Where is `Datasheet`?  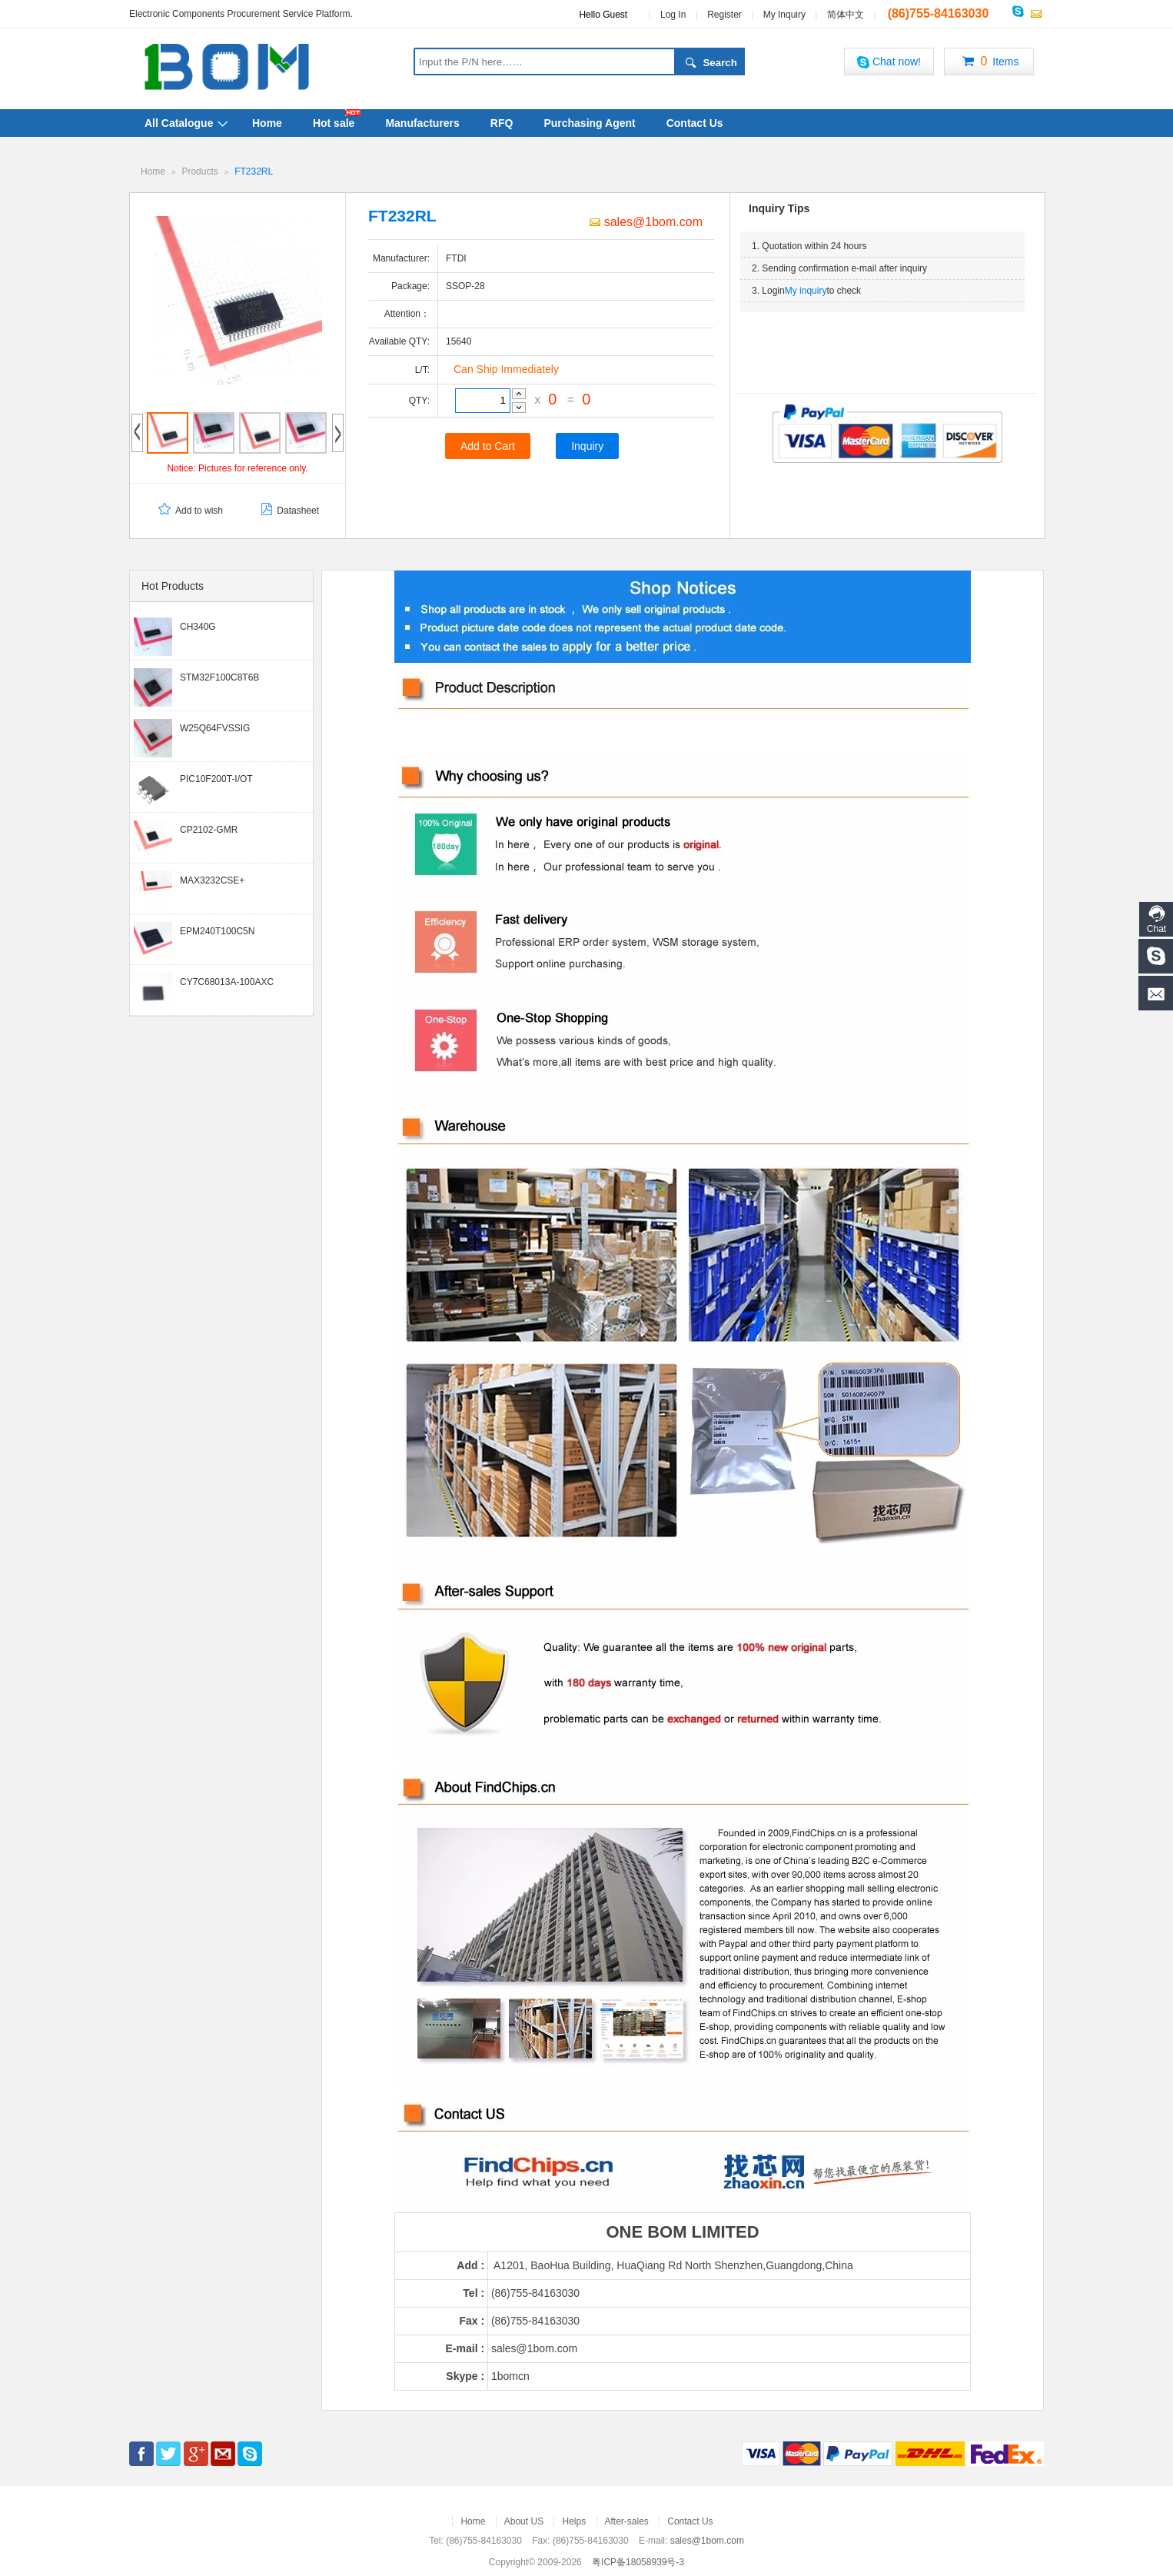
Datasheet is located at coordinates (288, 510).